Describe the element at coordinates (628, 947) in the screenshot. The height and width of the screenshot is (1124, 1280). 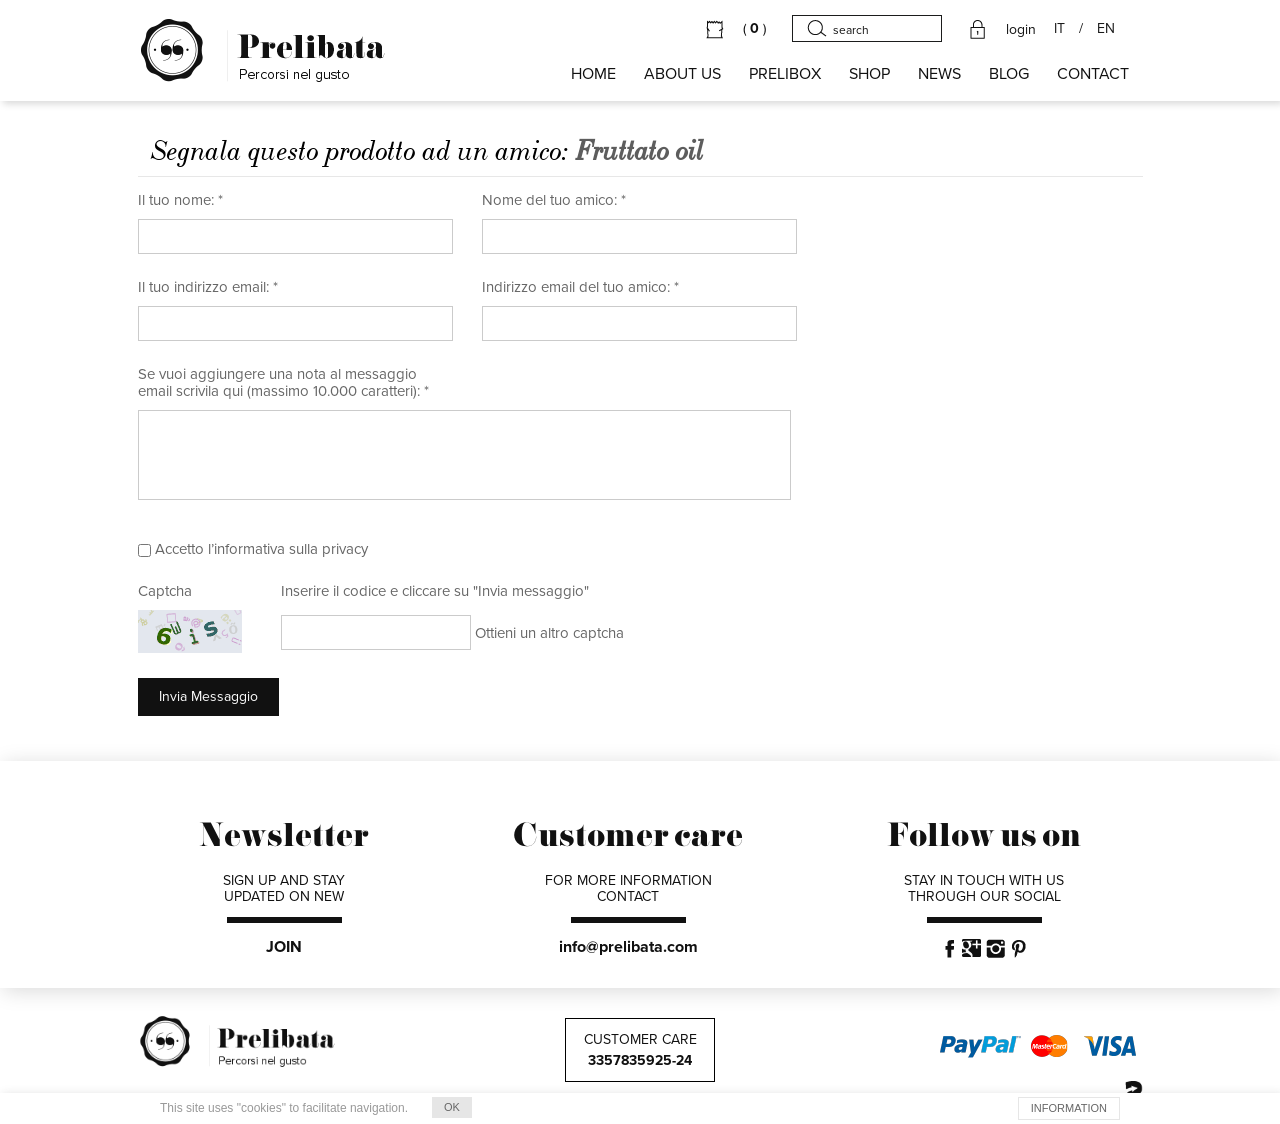
I see `info@prelibata.com` at that location.